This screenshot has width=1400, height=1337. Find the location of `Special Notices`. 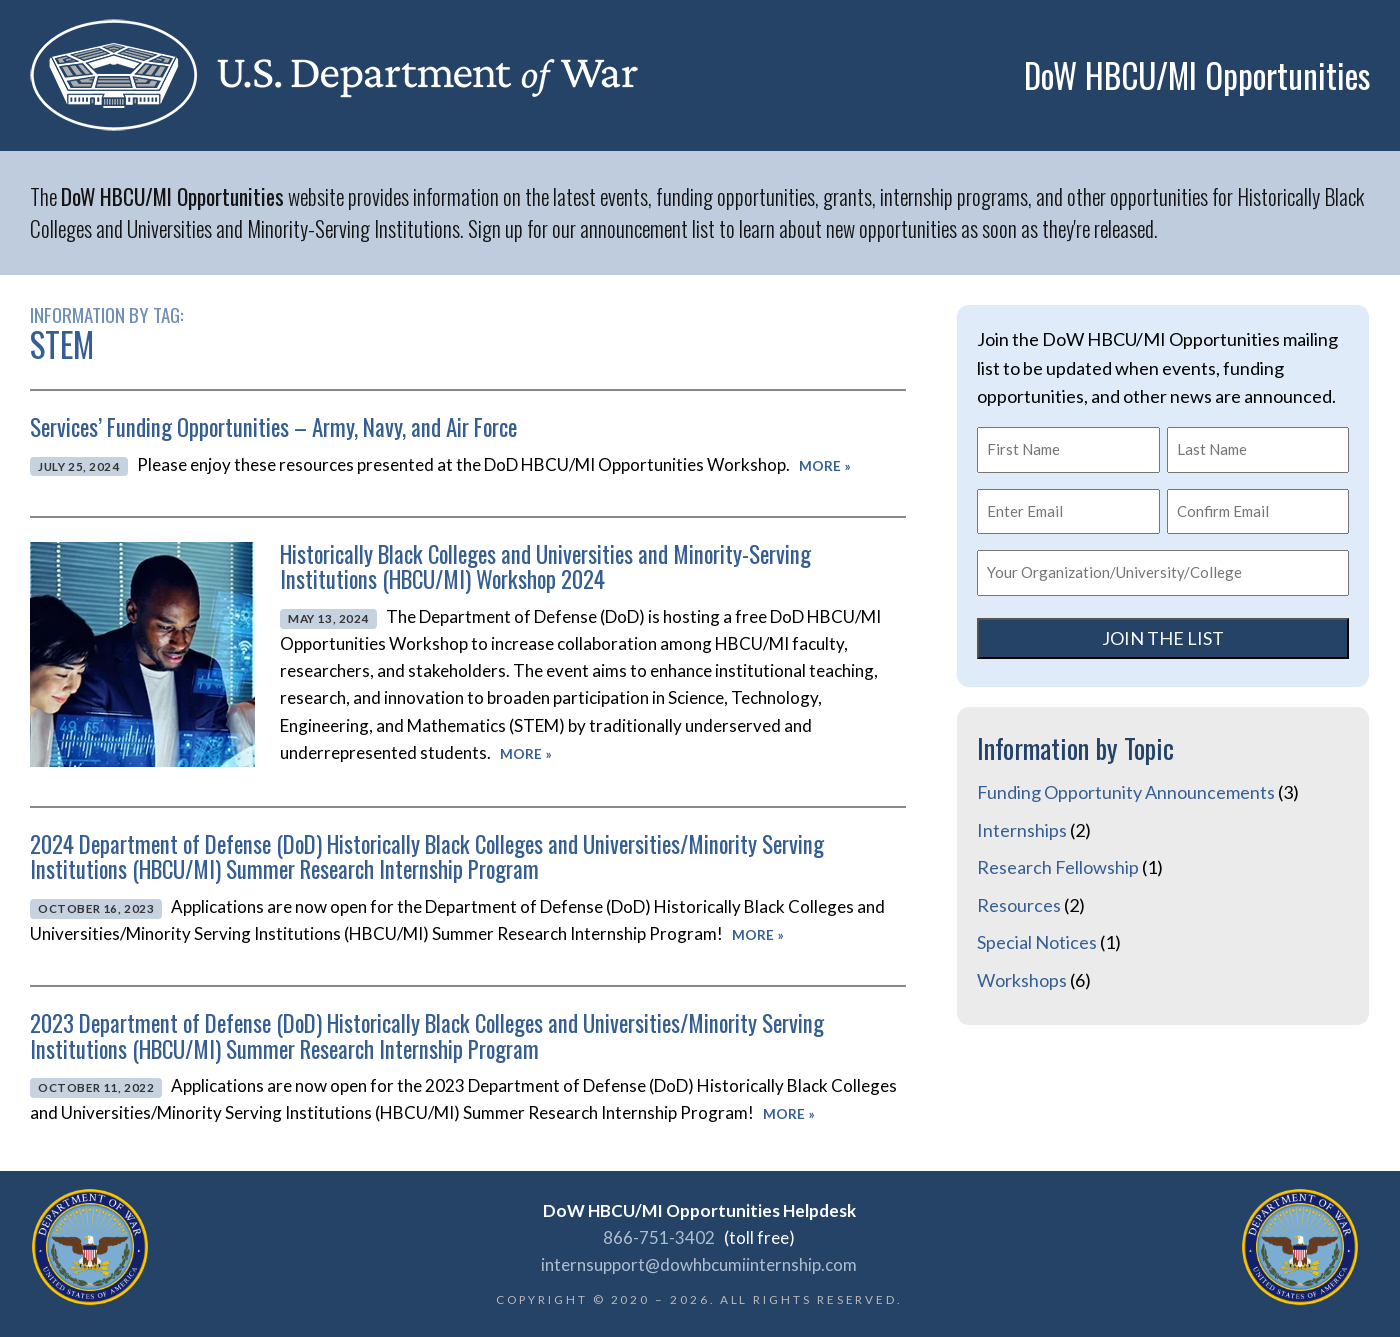

Special Notices is located at coordinates (1037, 942).